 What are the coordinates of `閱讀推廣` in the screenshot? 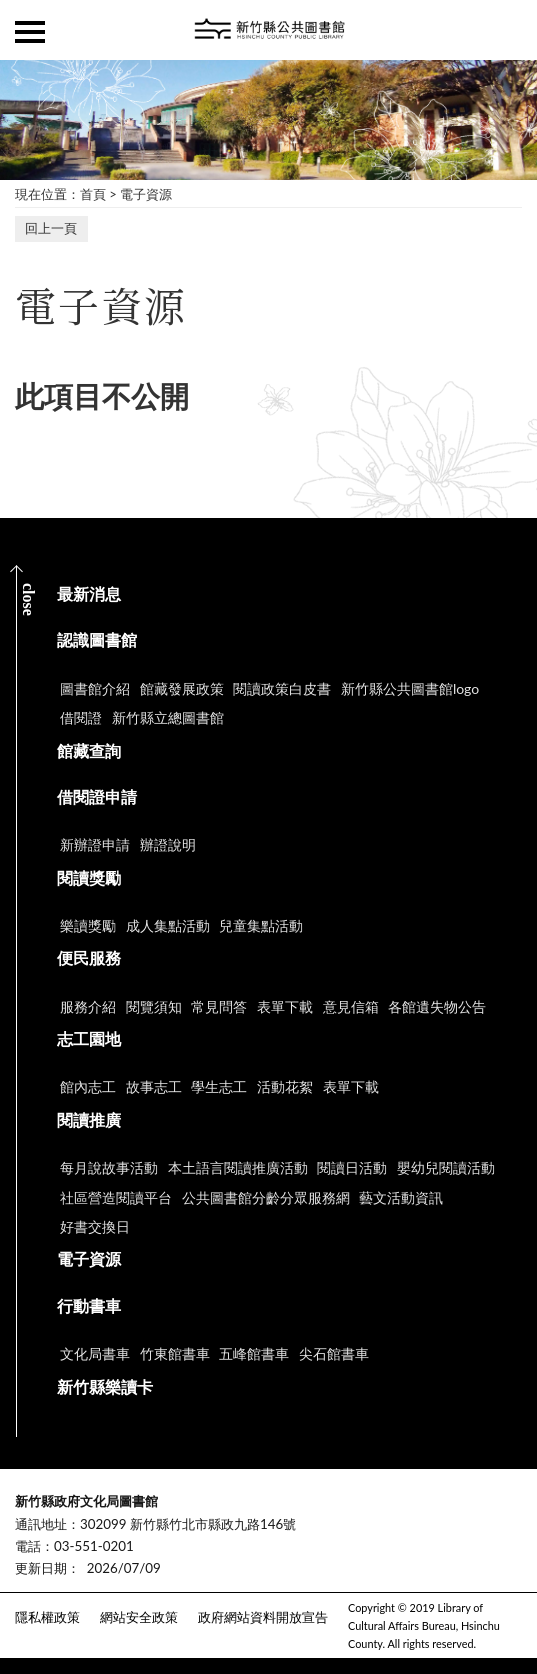 It's located at (89, 1119).